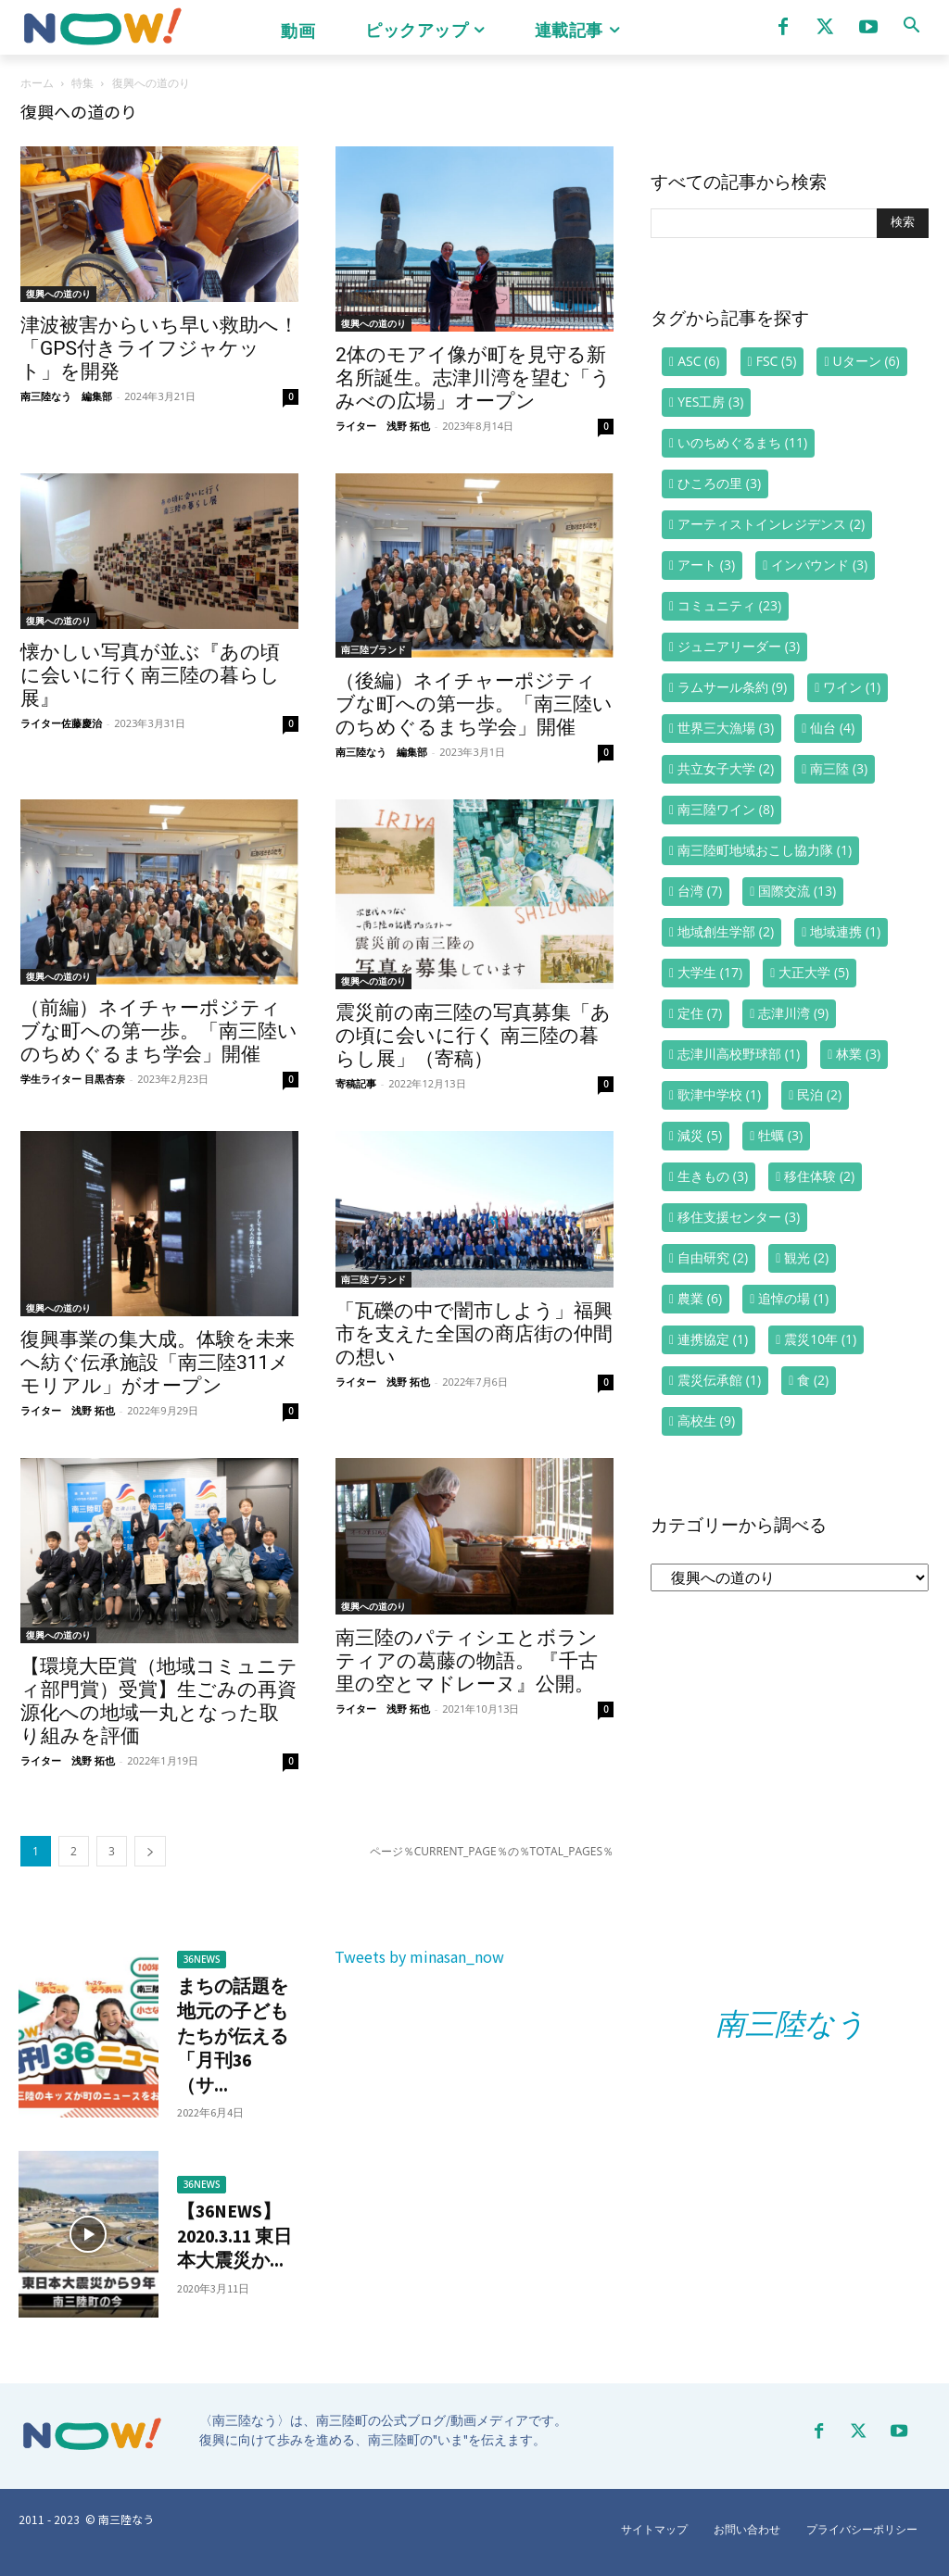  Describe the element at coordinates (832, 727) in the screenshot. I see `仙台 [仙台 (4個の項目)]` at that location.